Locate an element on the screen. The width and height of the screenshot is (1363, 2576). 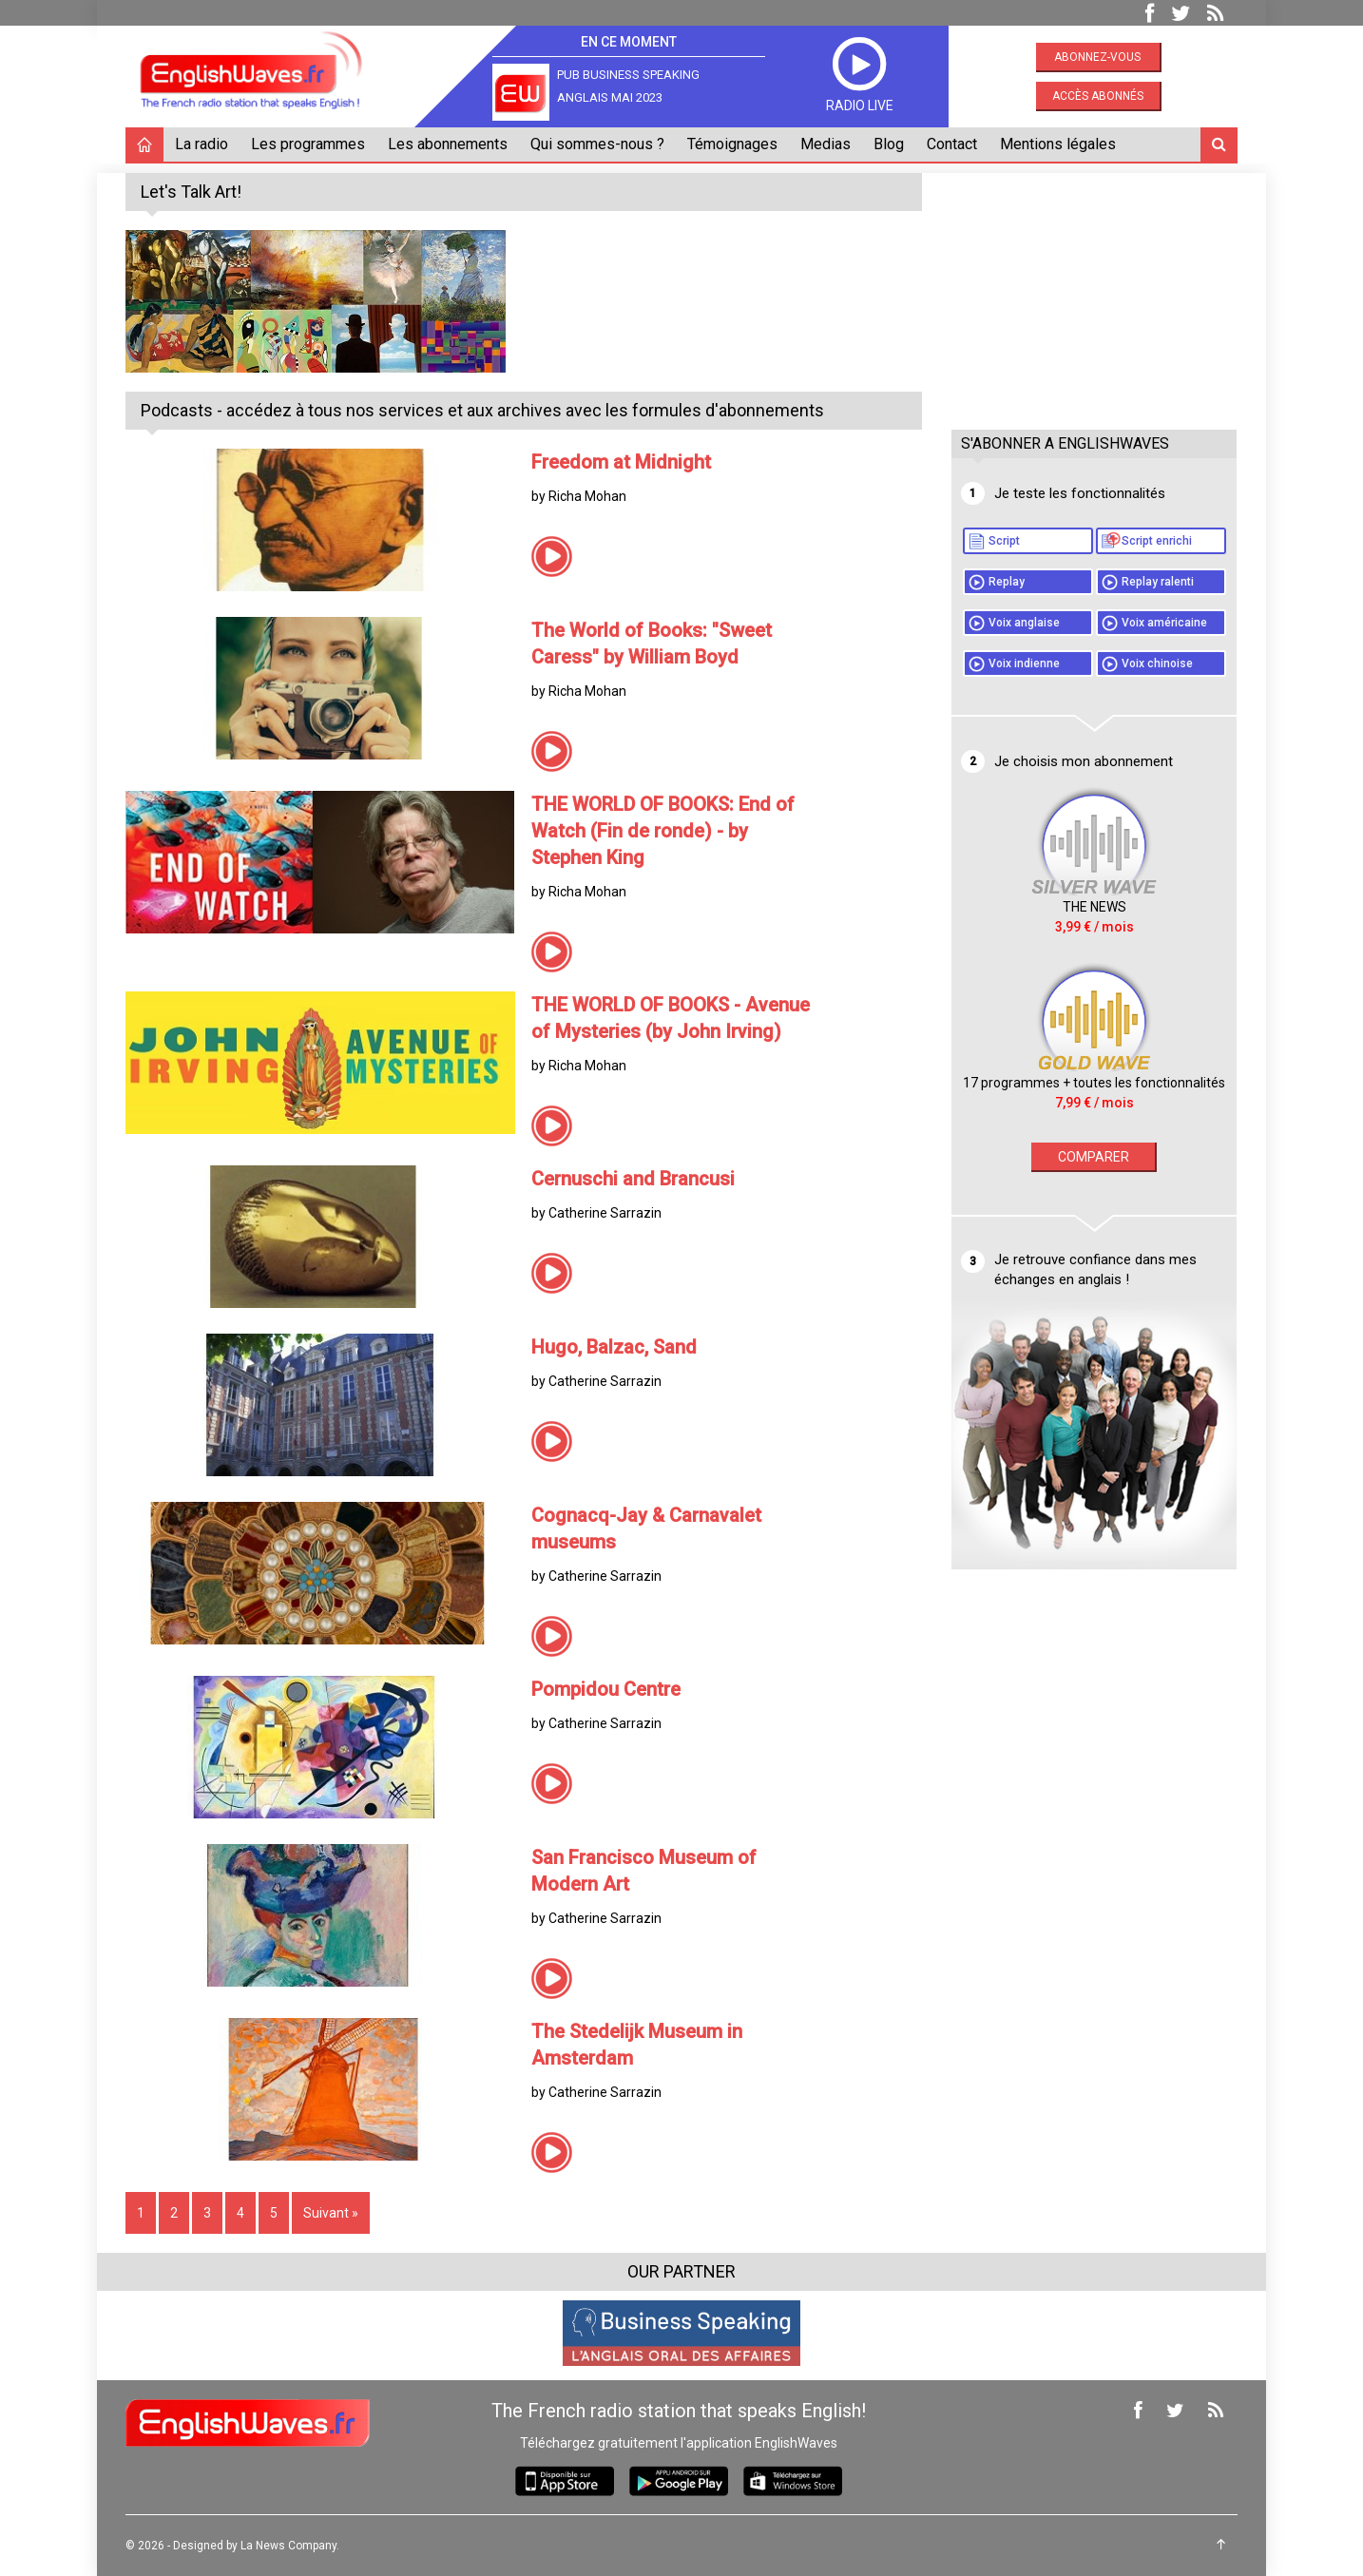
Voix anglaise is located at coordinates (1024, 622).